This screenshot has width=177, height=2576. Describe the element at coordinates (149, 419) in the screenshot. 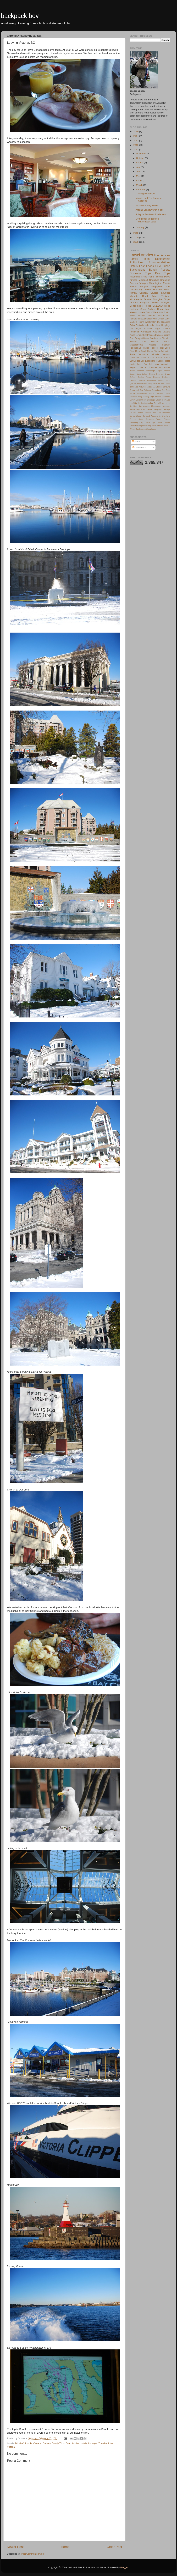

I see `Sorsogon` at that location.